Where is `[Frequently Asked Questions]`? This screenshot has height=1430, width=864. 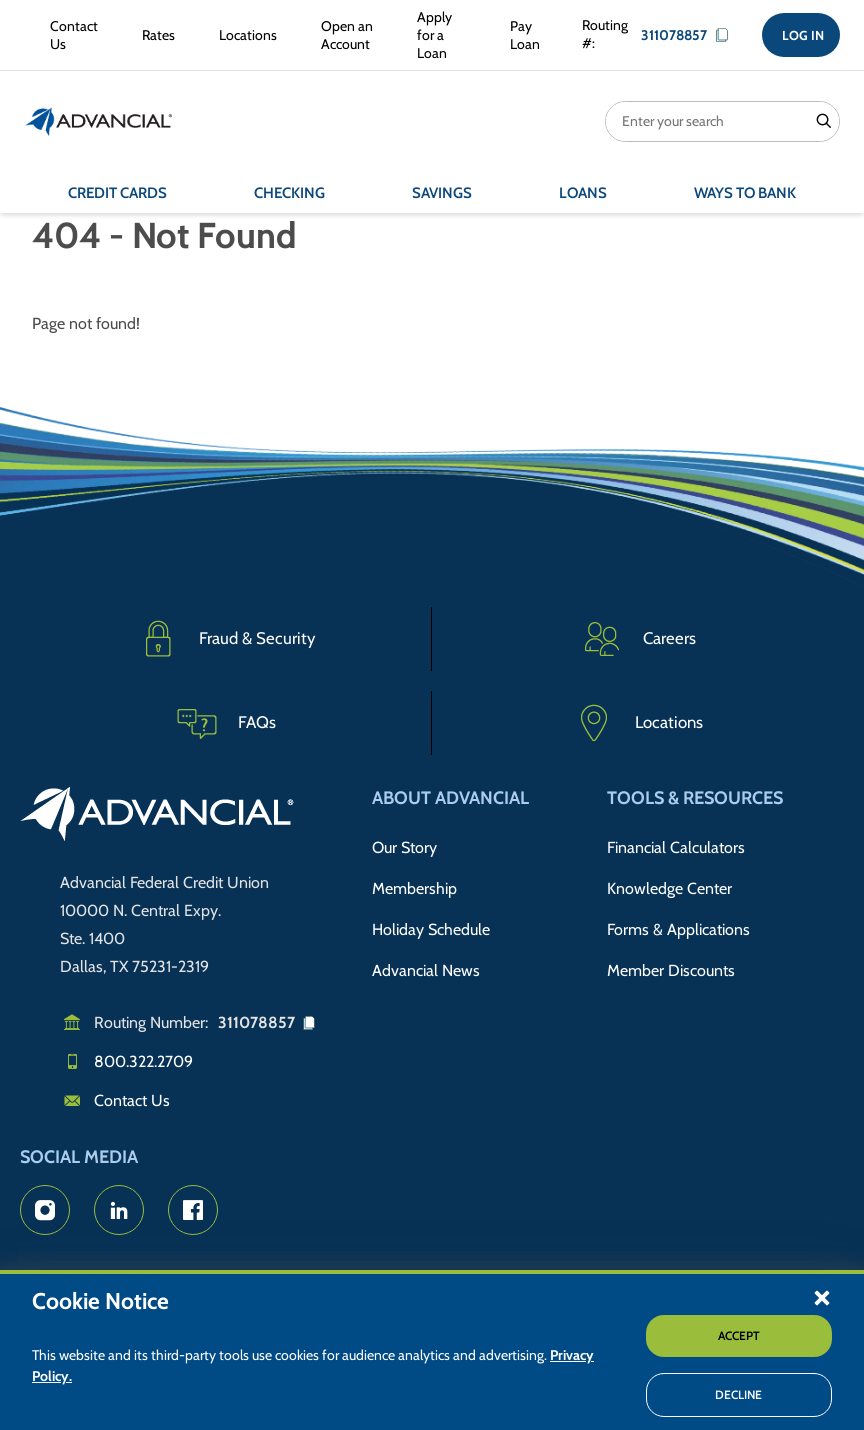
[Frequently Asked Questions] is located at coordinates (226, 723).